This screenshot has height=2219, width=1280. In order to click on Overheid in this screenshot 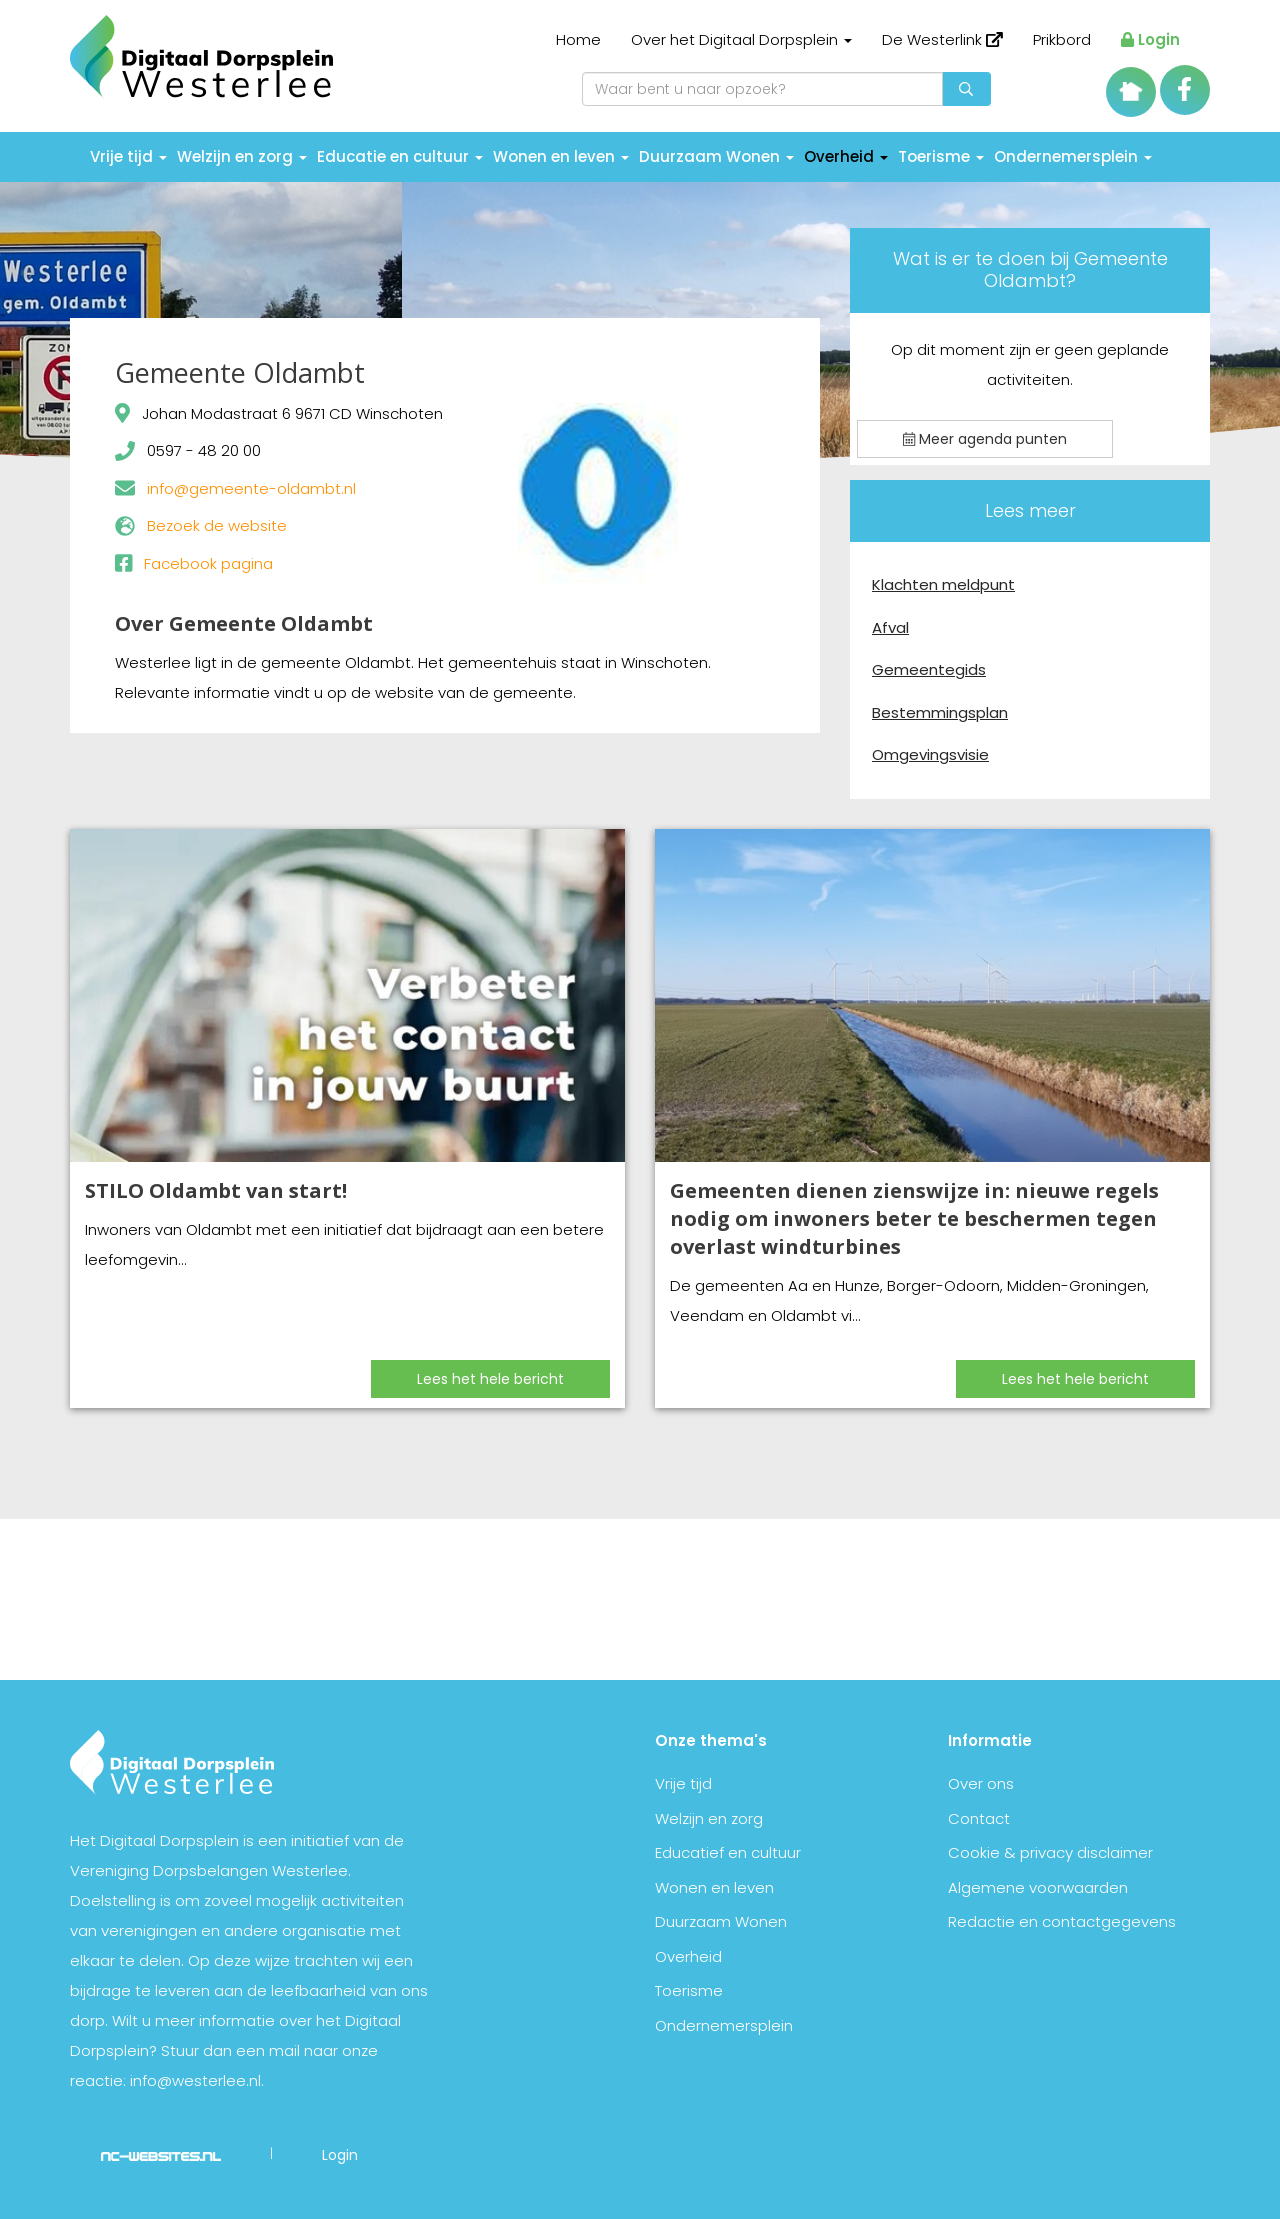, I will do `click(846, 156)`.